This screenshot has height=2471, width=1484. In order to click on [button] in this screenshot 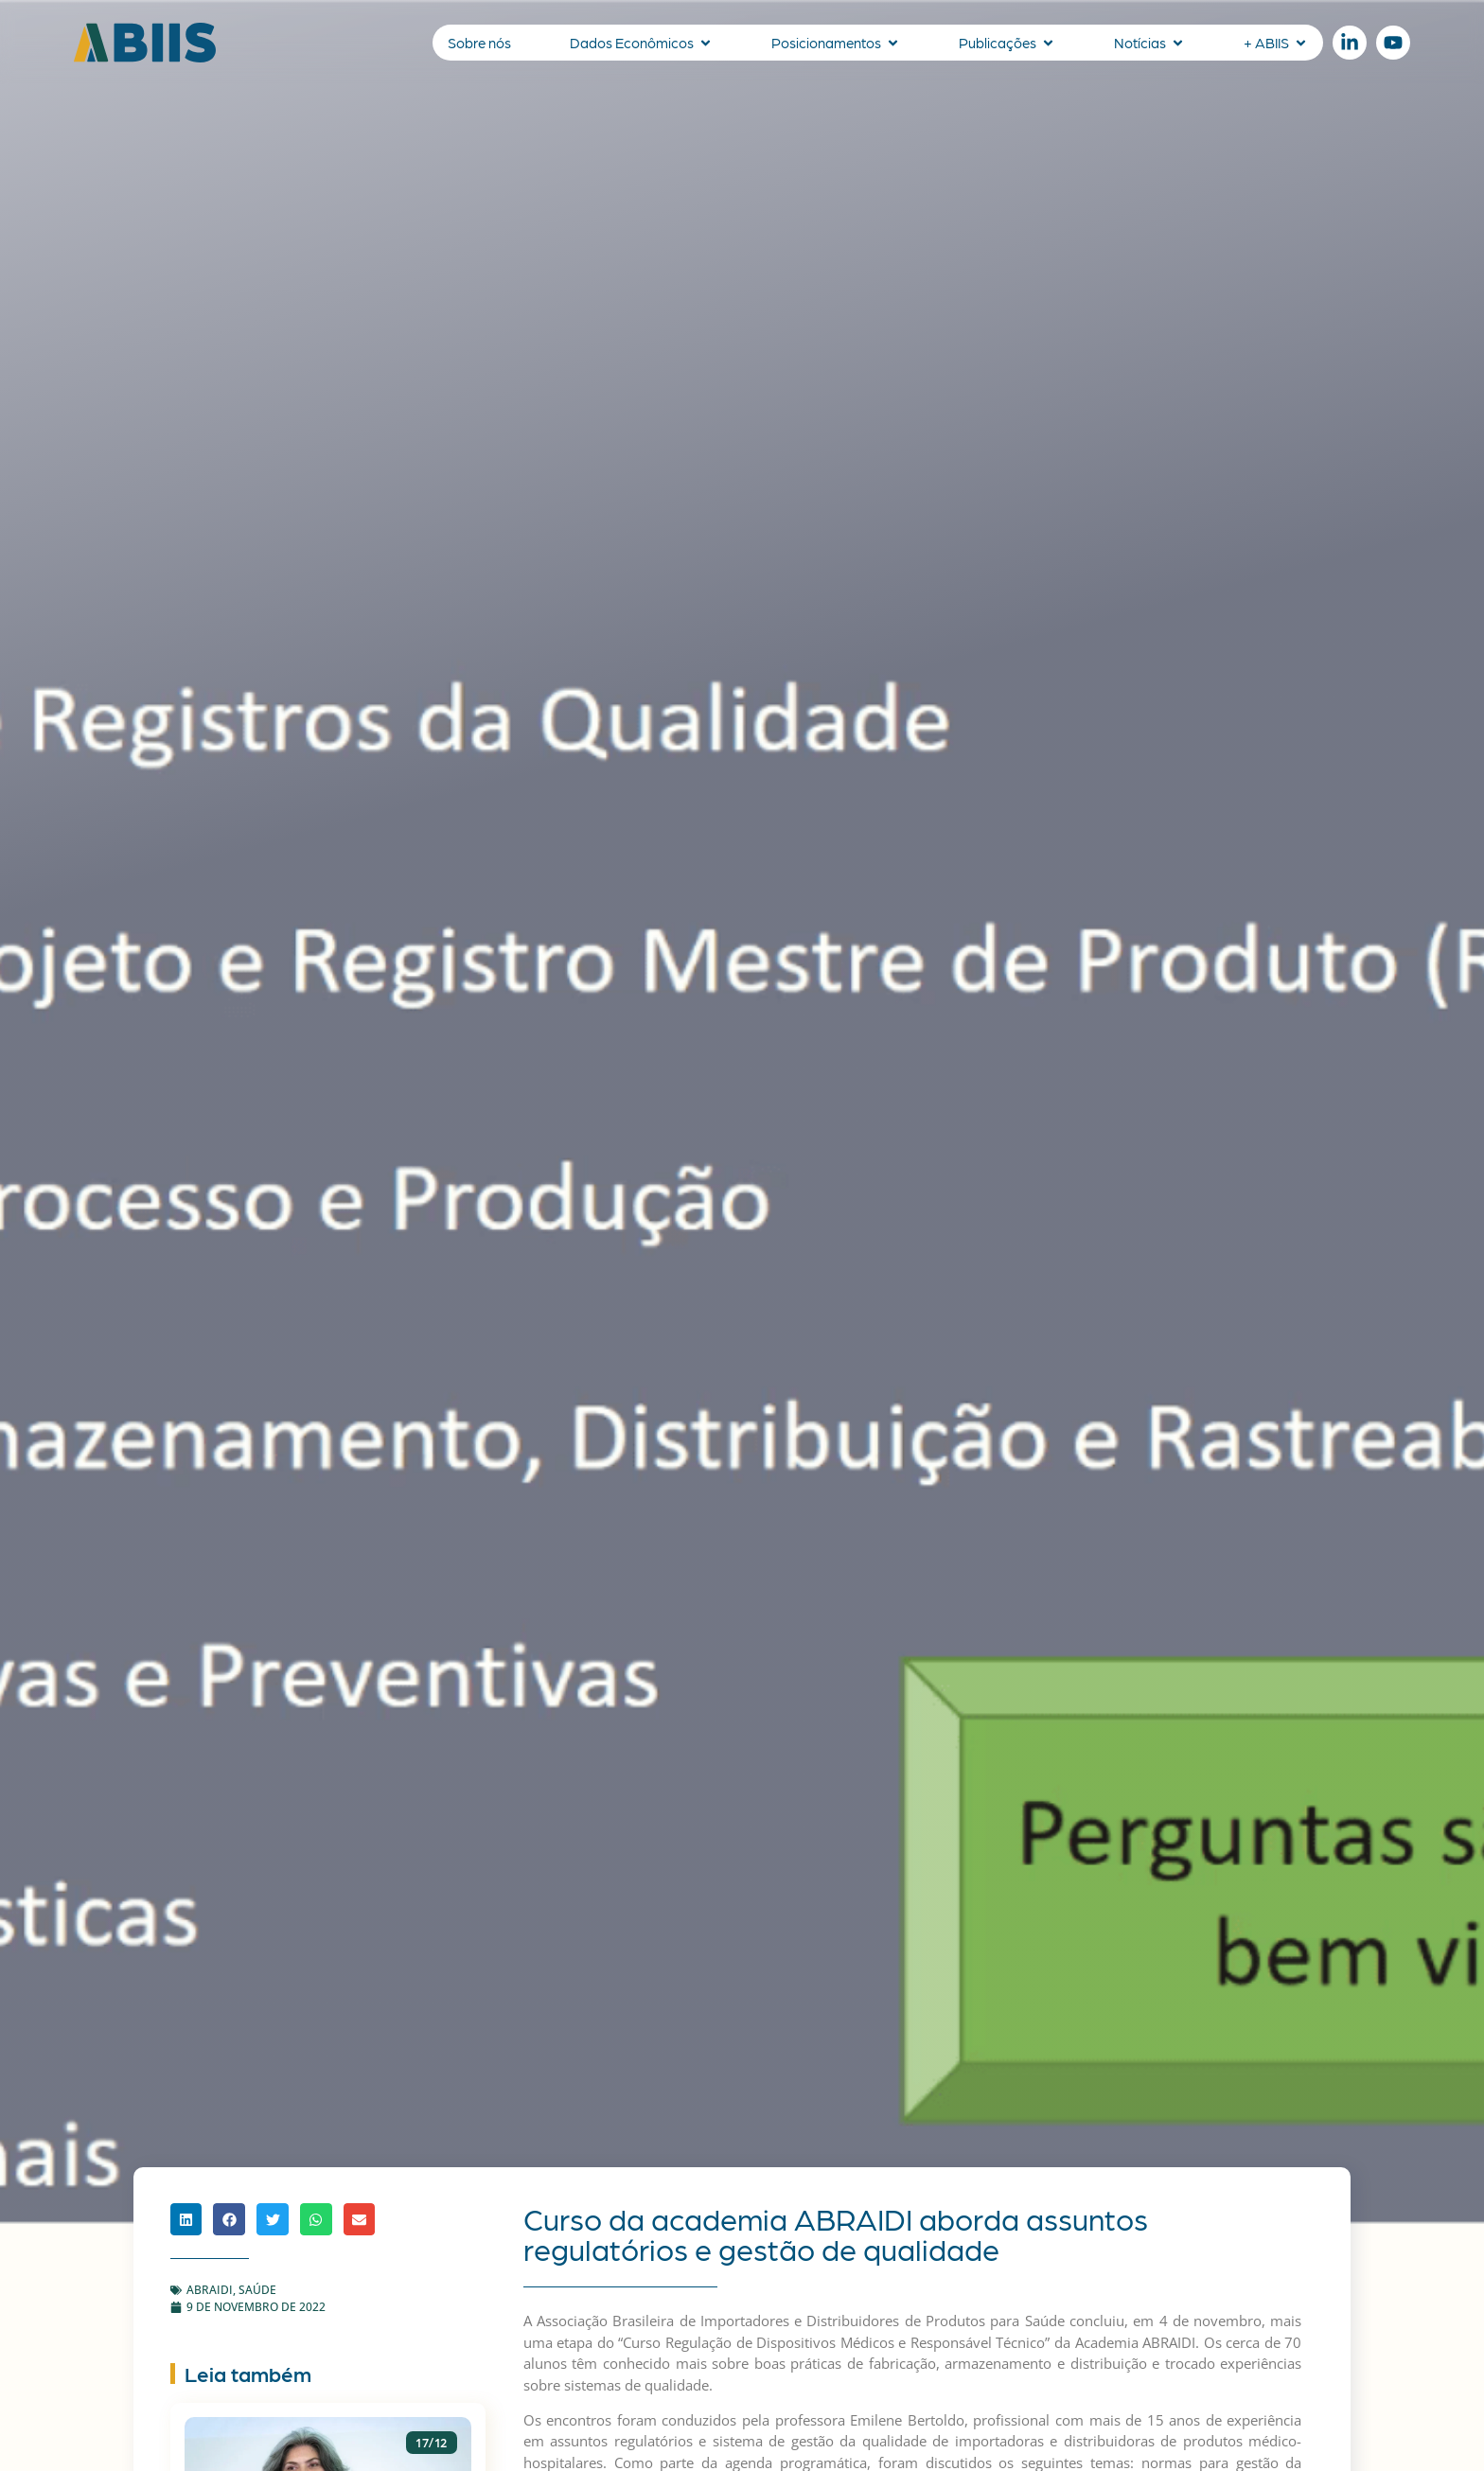, I will do `click(186, 2219)`.